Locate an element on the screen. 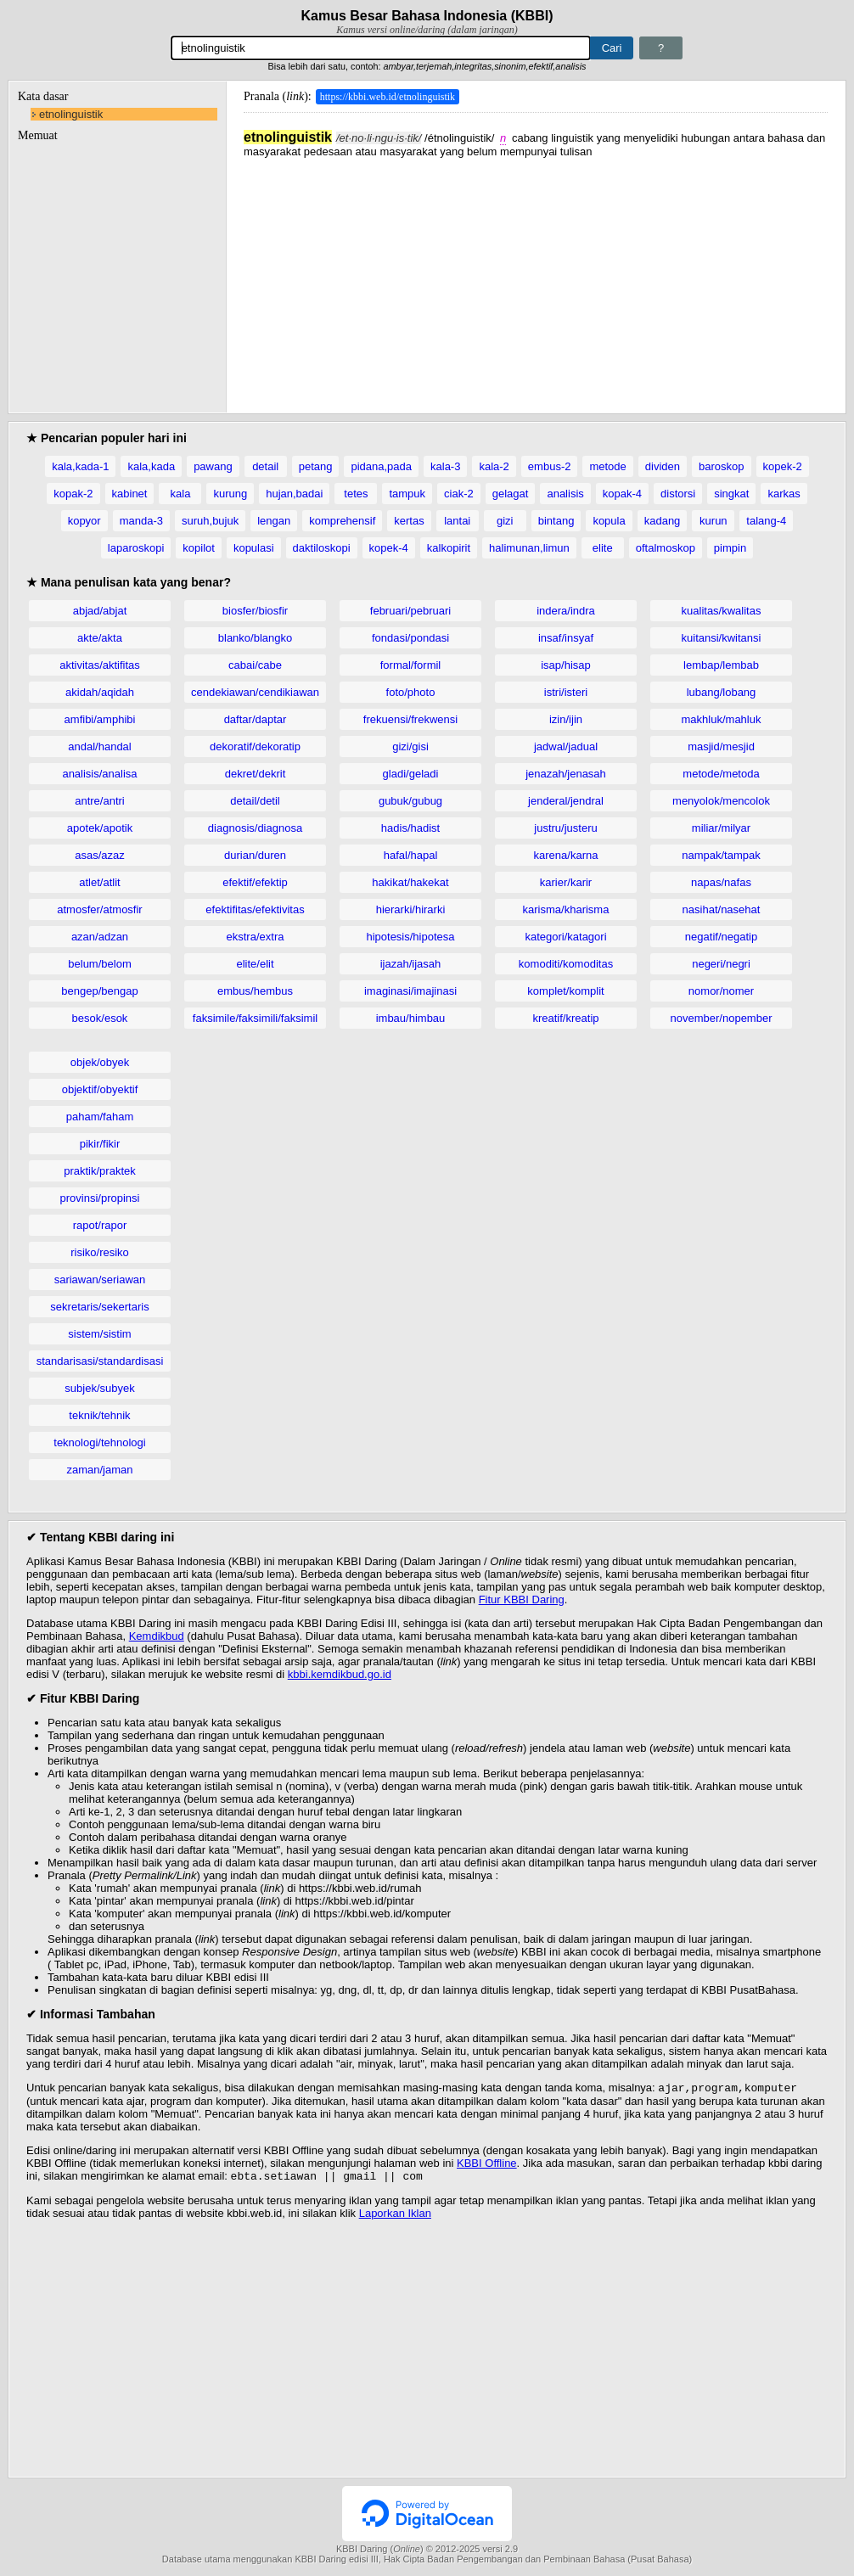 This screenshot has width=854, height=2576. imbau/himbau is located at coordinates (411, 1018).